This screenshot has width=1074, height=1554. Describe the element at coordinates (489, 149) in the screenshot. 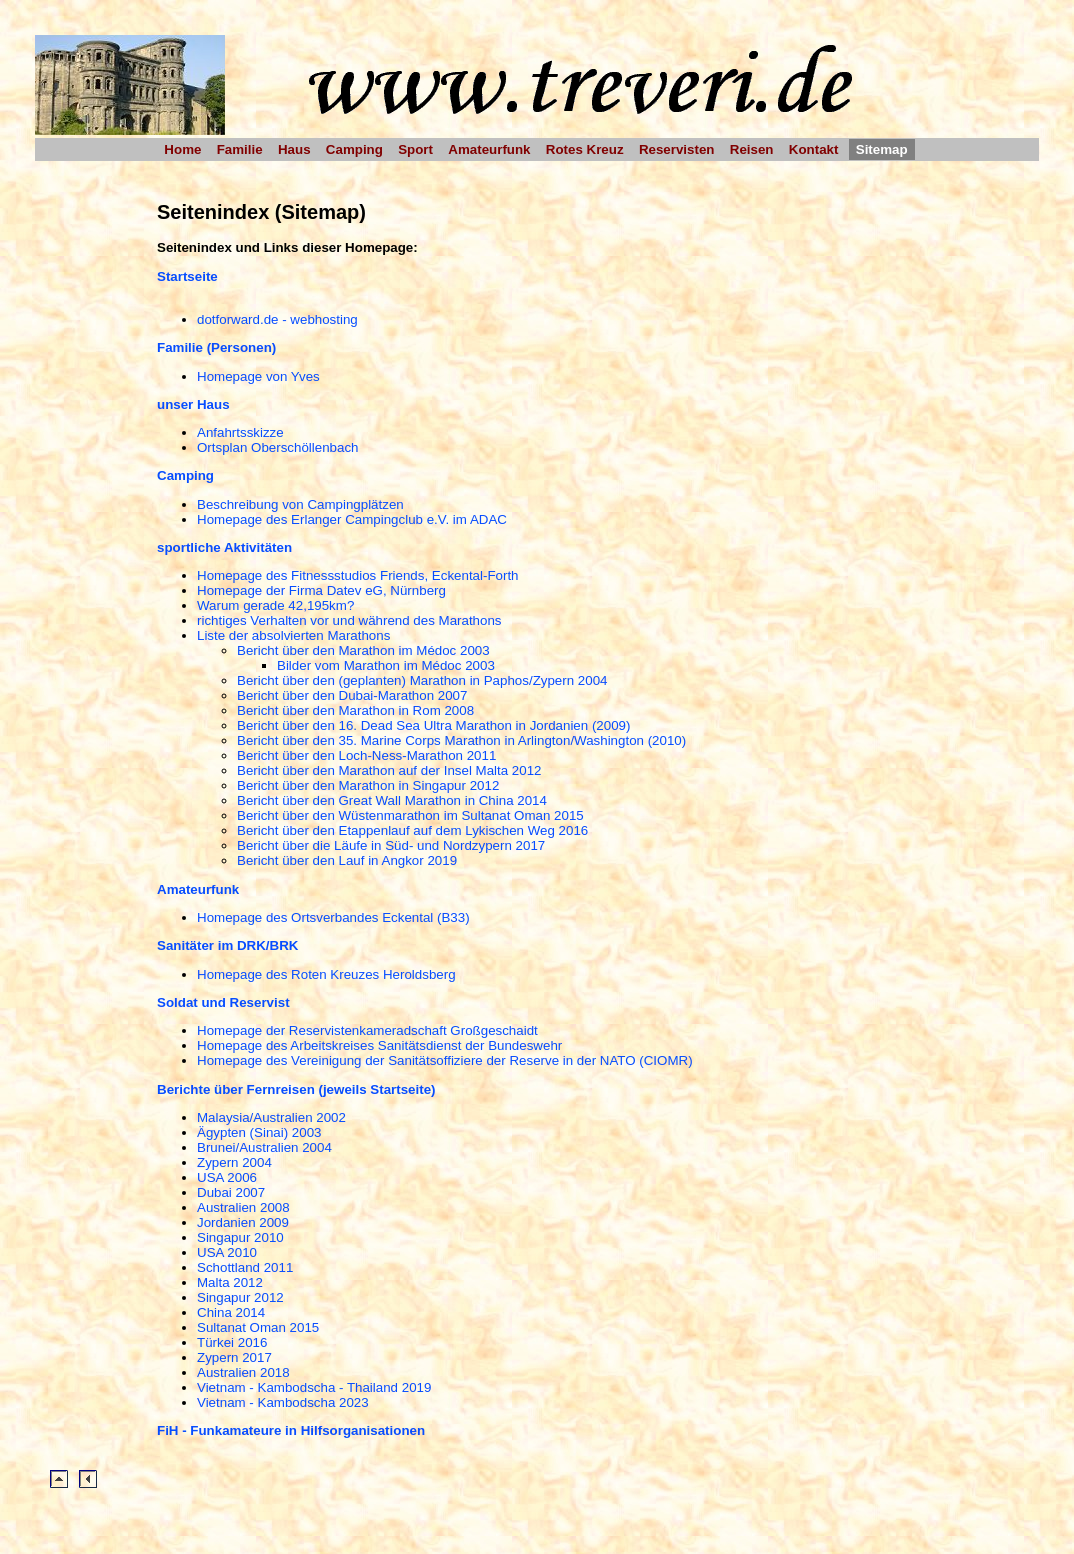

I see `Amateurfunk` at that location.